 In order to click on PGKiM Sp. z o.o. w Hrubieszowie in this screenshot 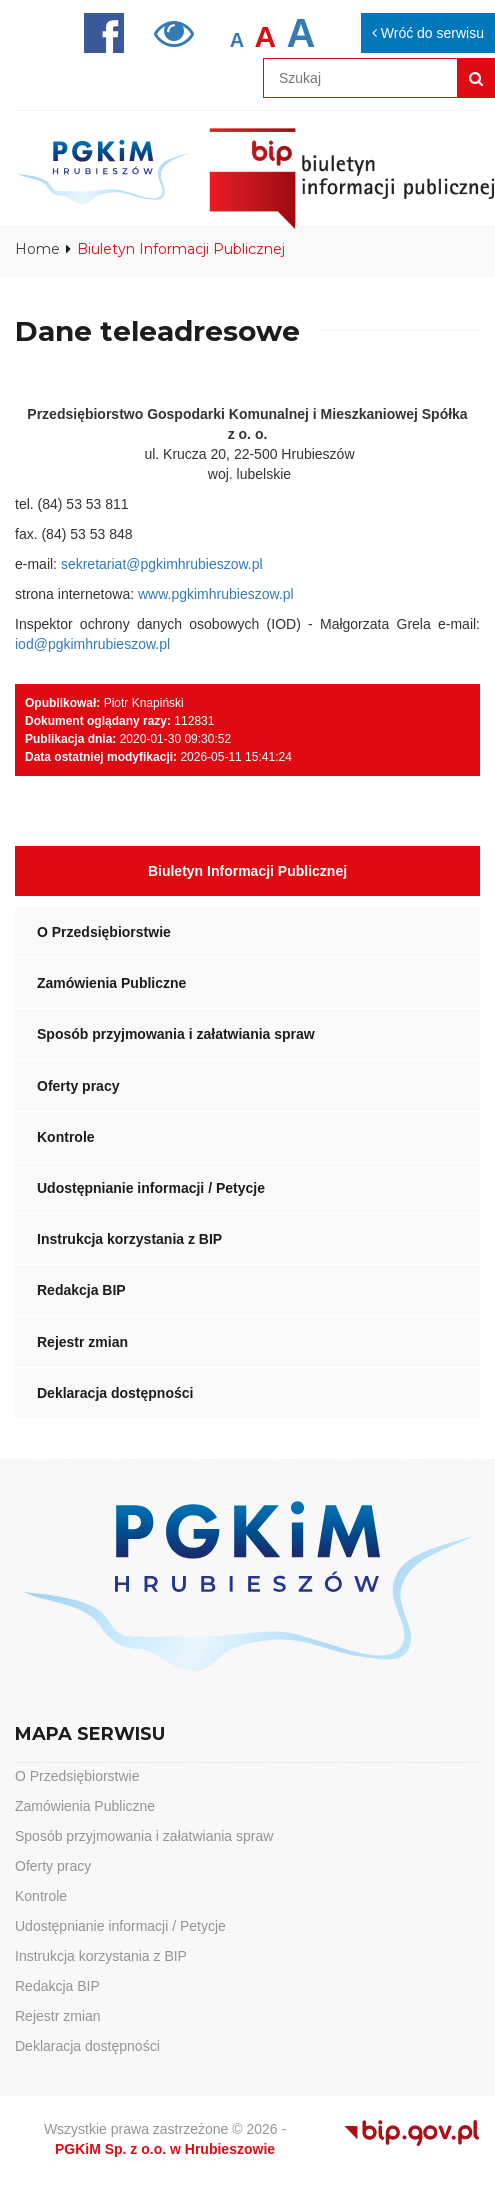, I will do `click(165, 2149)`.